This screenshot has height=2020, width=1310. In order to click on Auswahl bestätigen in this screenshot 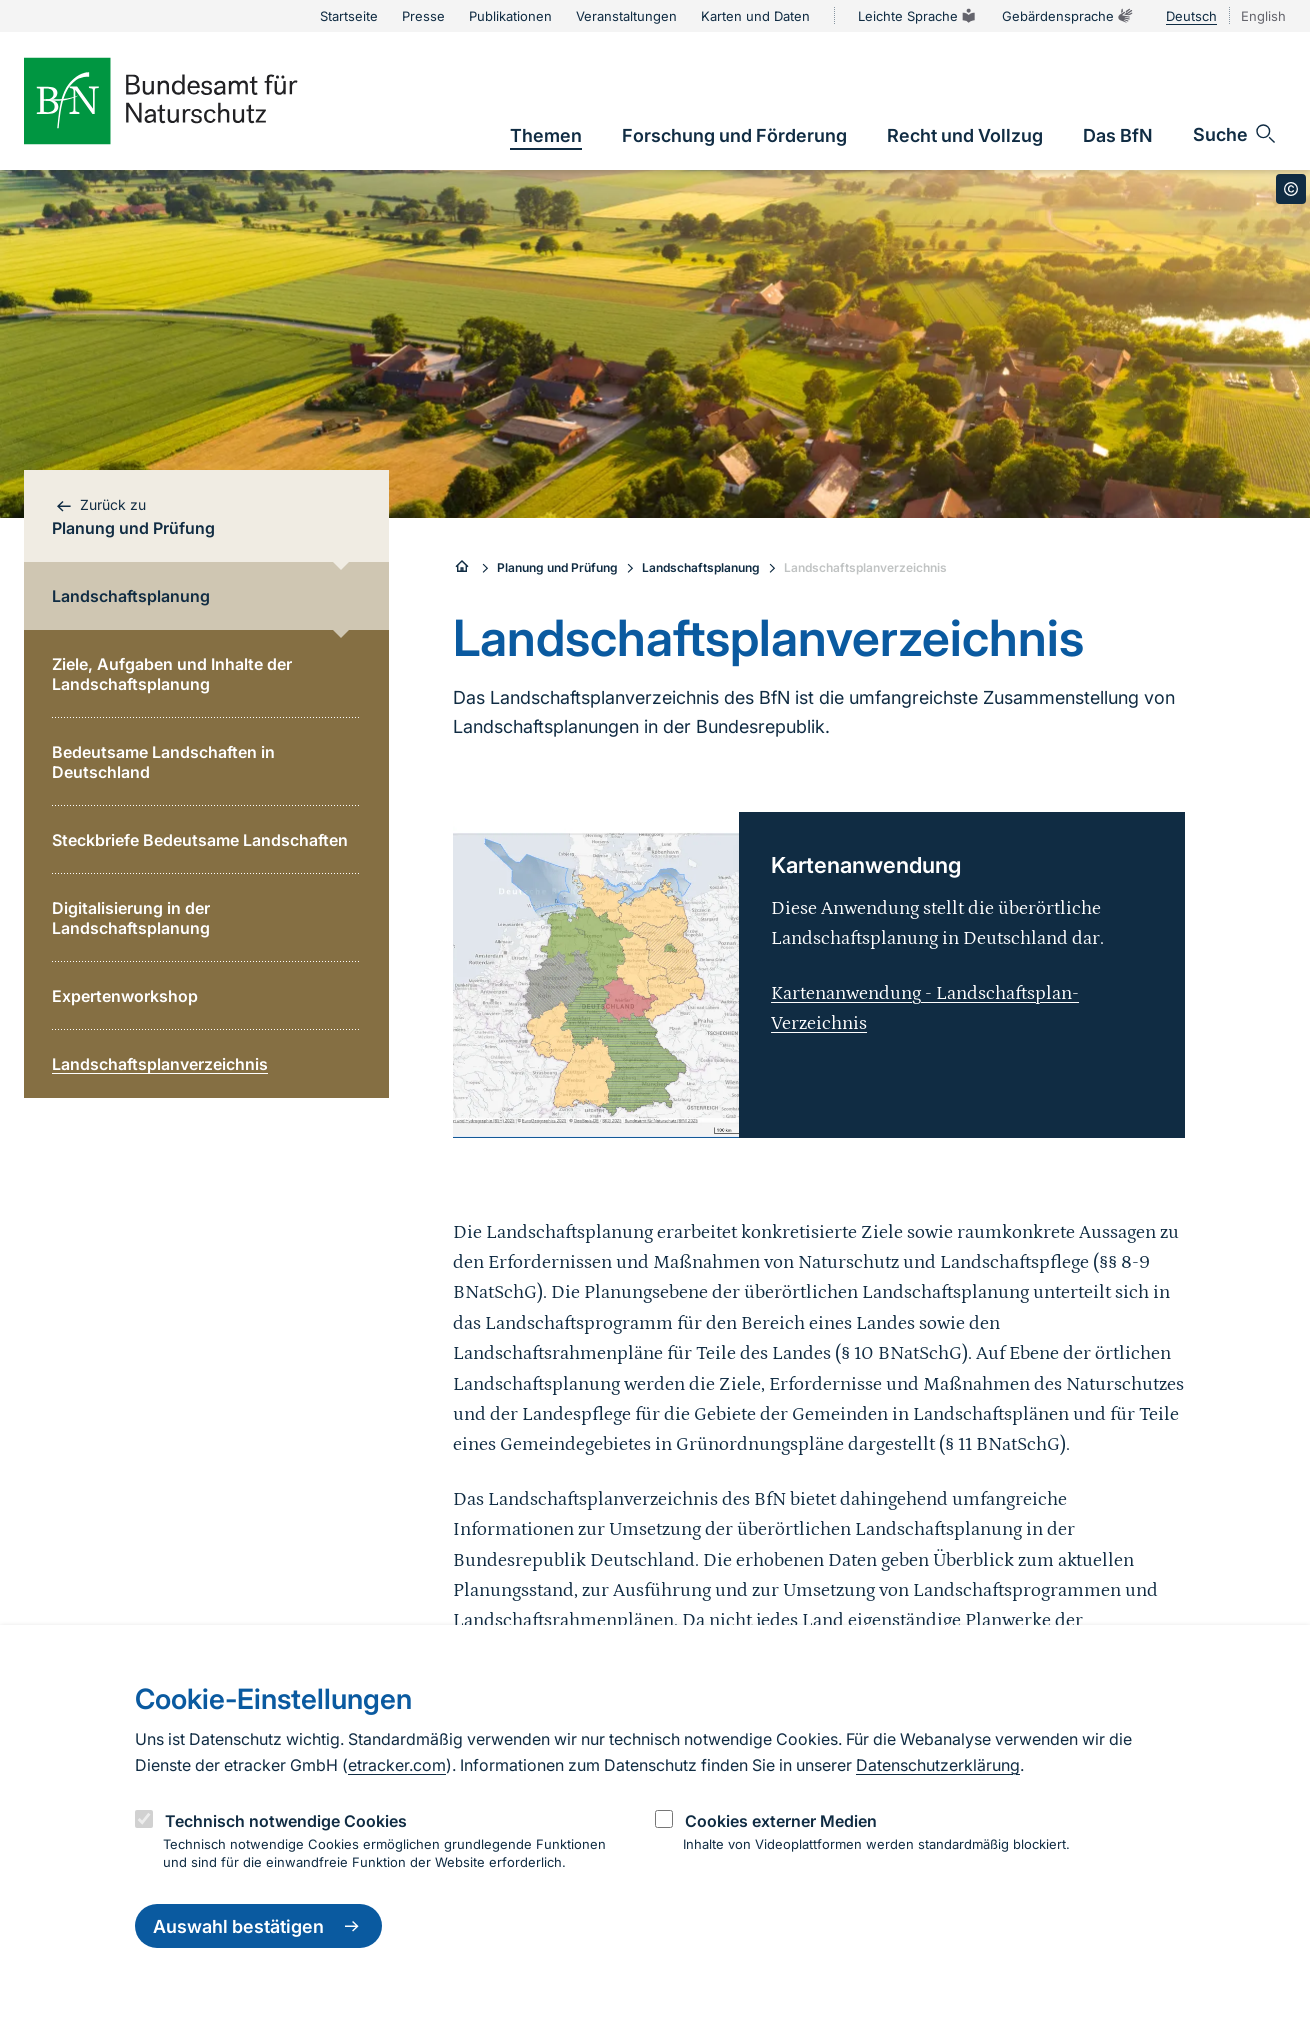, I will do `click(258, 1926)`.